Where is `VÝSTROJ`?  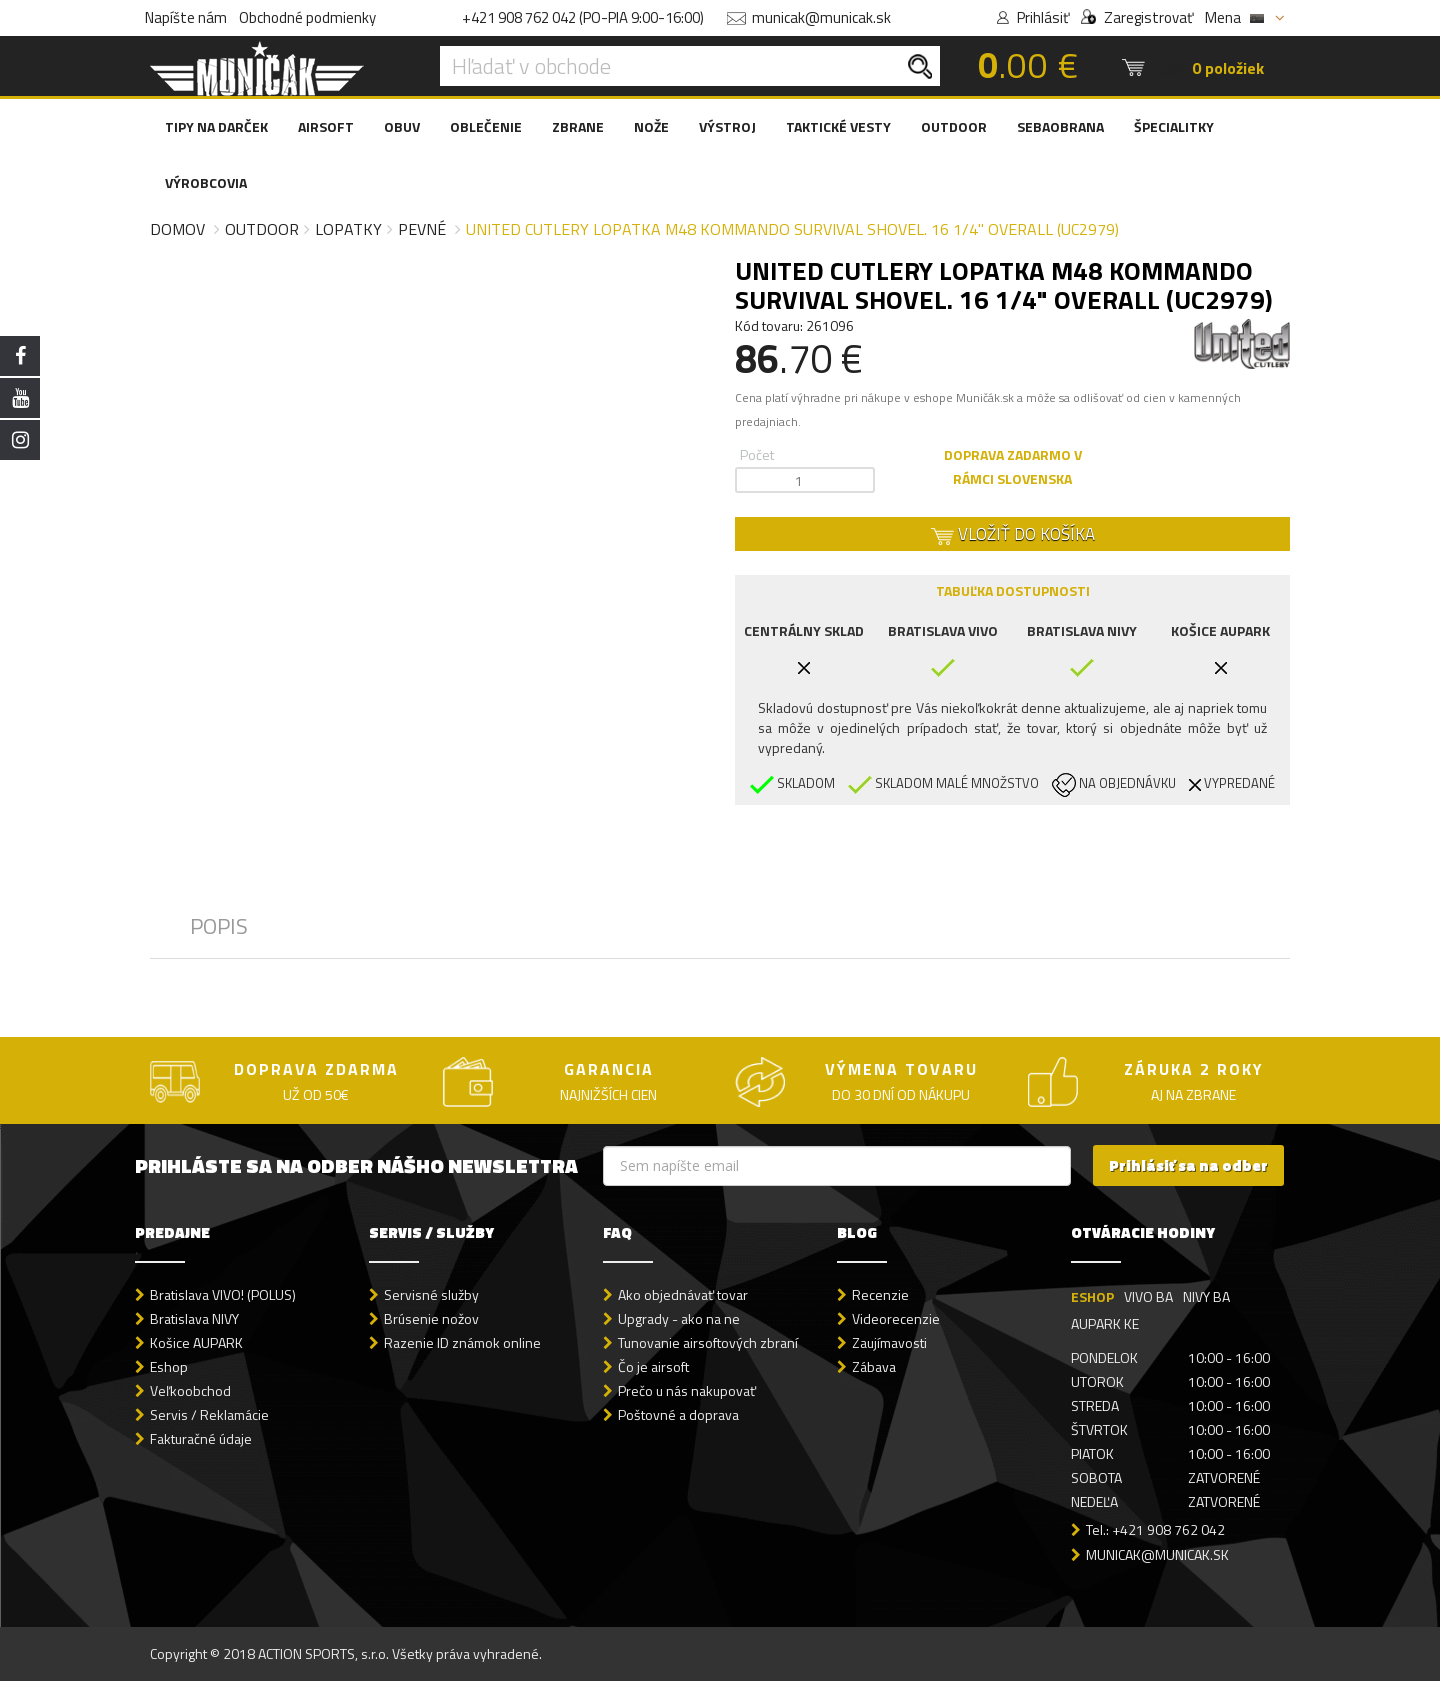
VÝSTROJ is located at coordinates (727, 126).